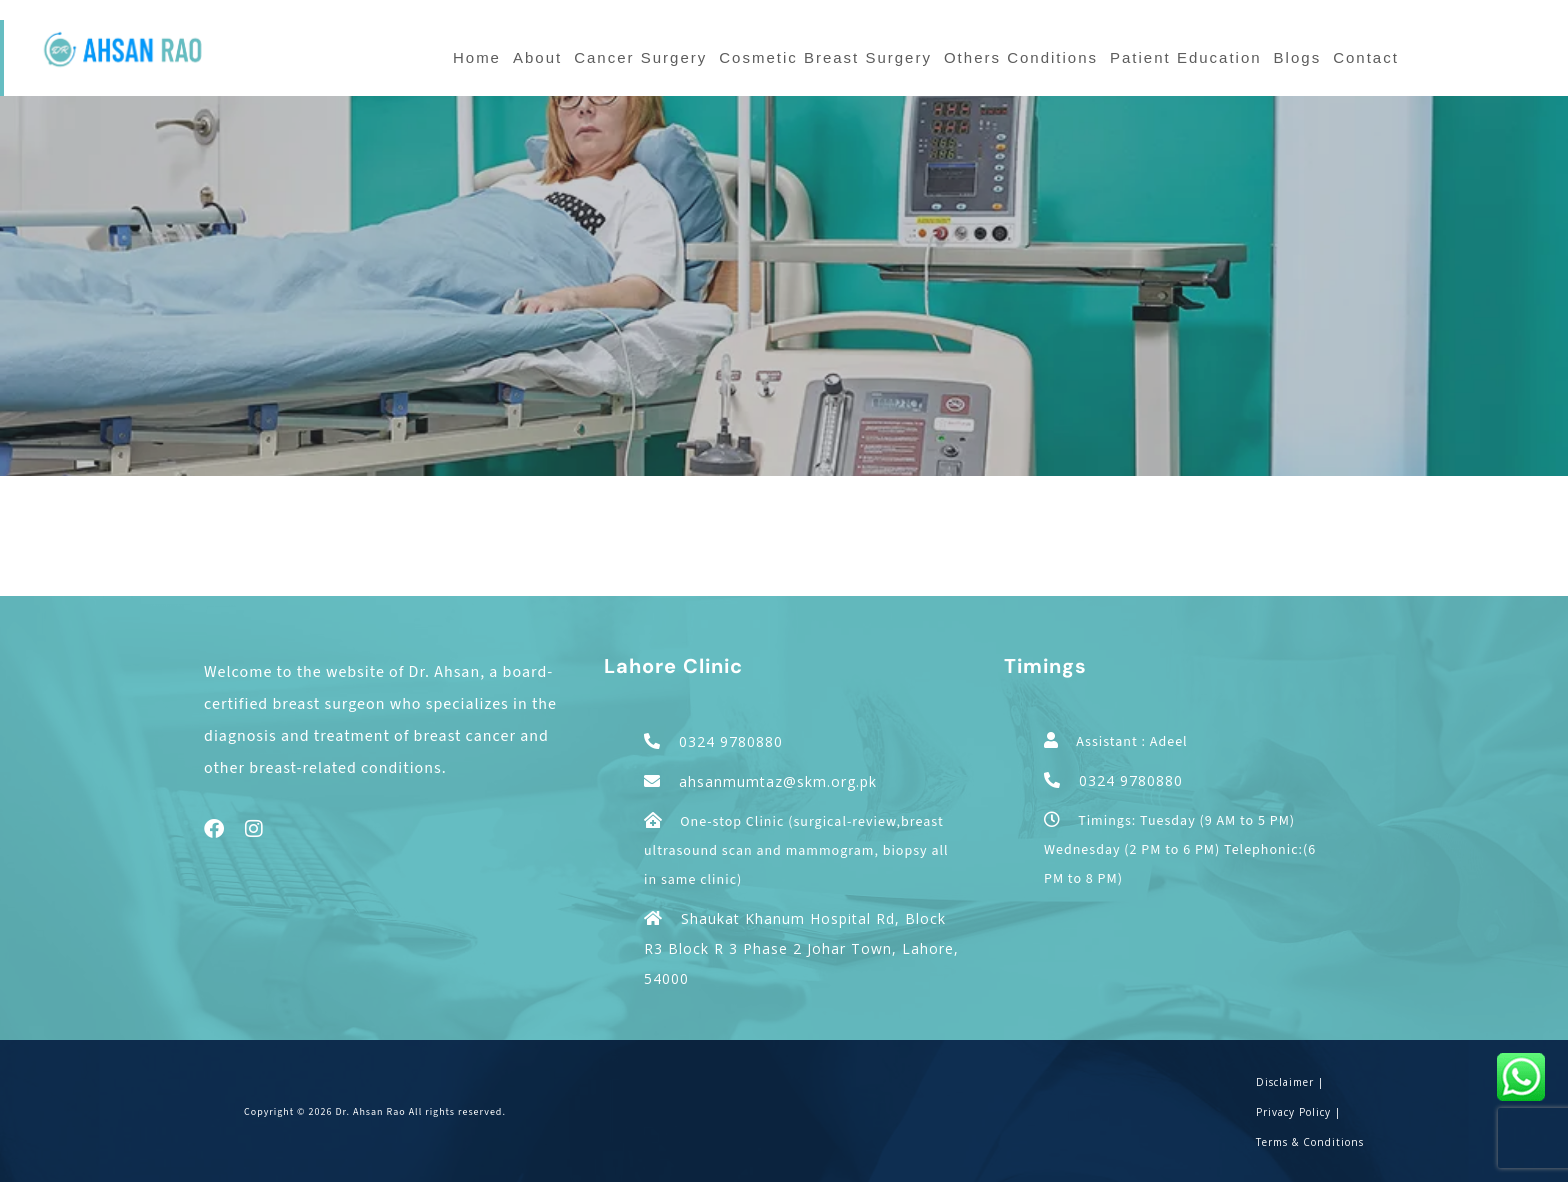 This screenshot has height=1182, width=1568. What do you see at coordinates (1186, 57) in the screenshot?
I see `Patient Education` at bounding box center [1186, 57].